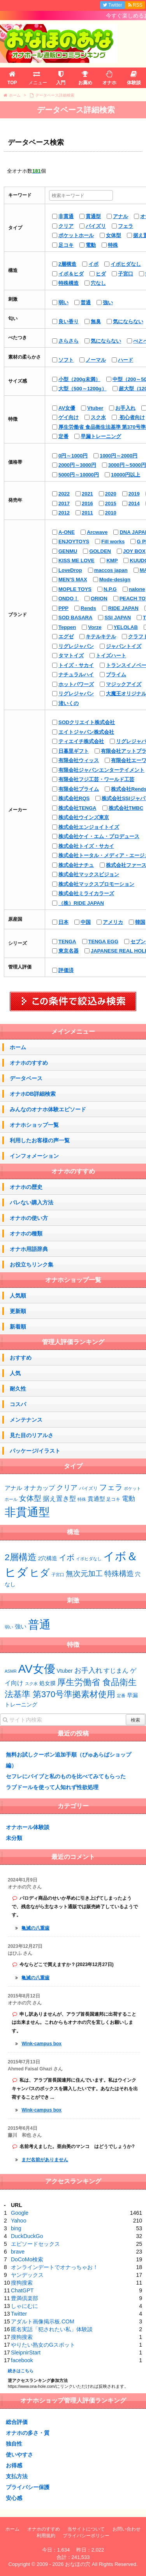 This screenshot has height=2576, width=146. Describe the element at coordinates (64, 503) in the screenshot. I see `2017` at that location.